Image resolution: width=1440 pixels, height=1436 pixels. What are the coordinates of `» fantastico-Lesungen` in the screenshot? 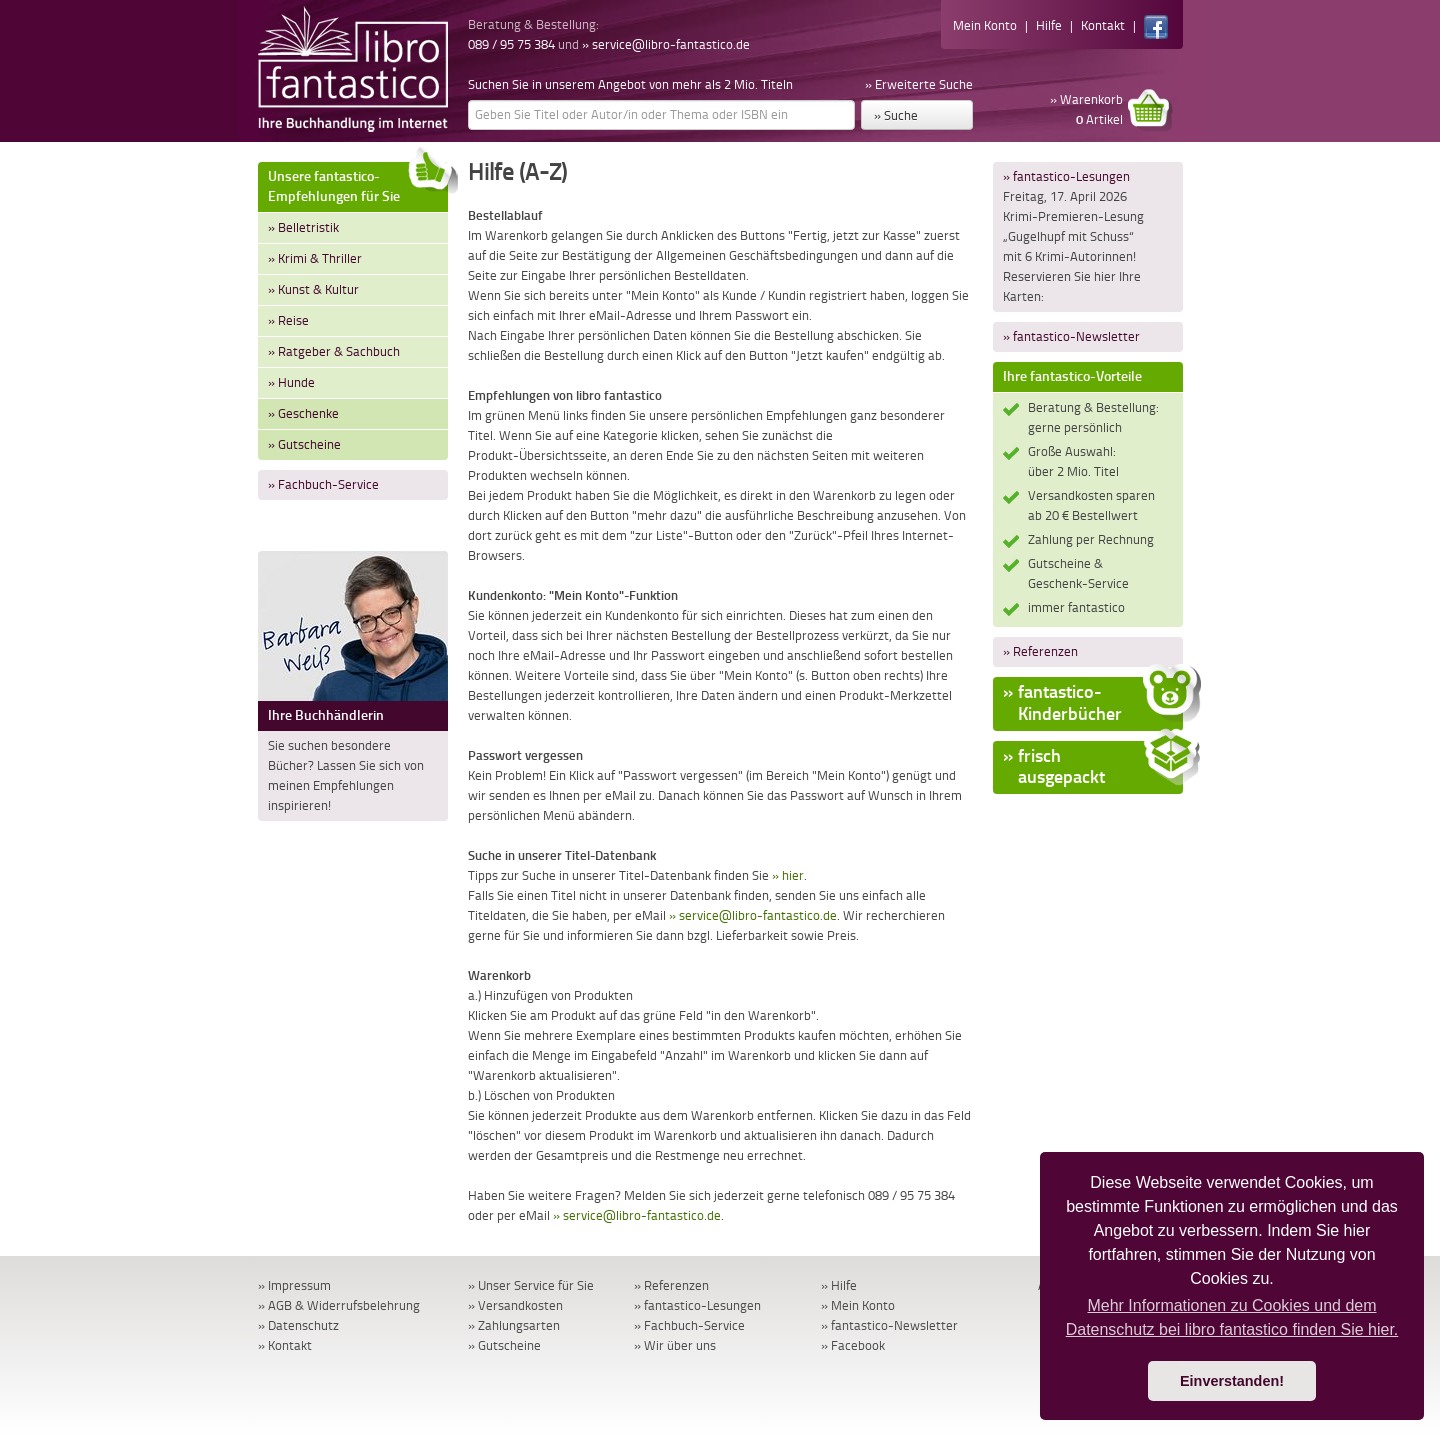 It's located at (1066, 176).